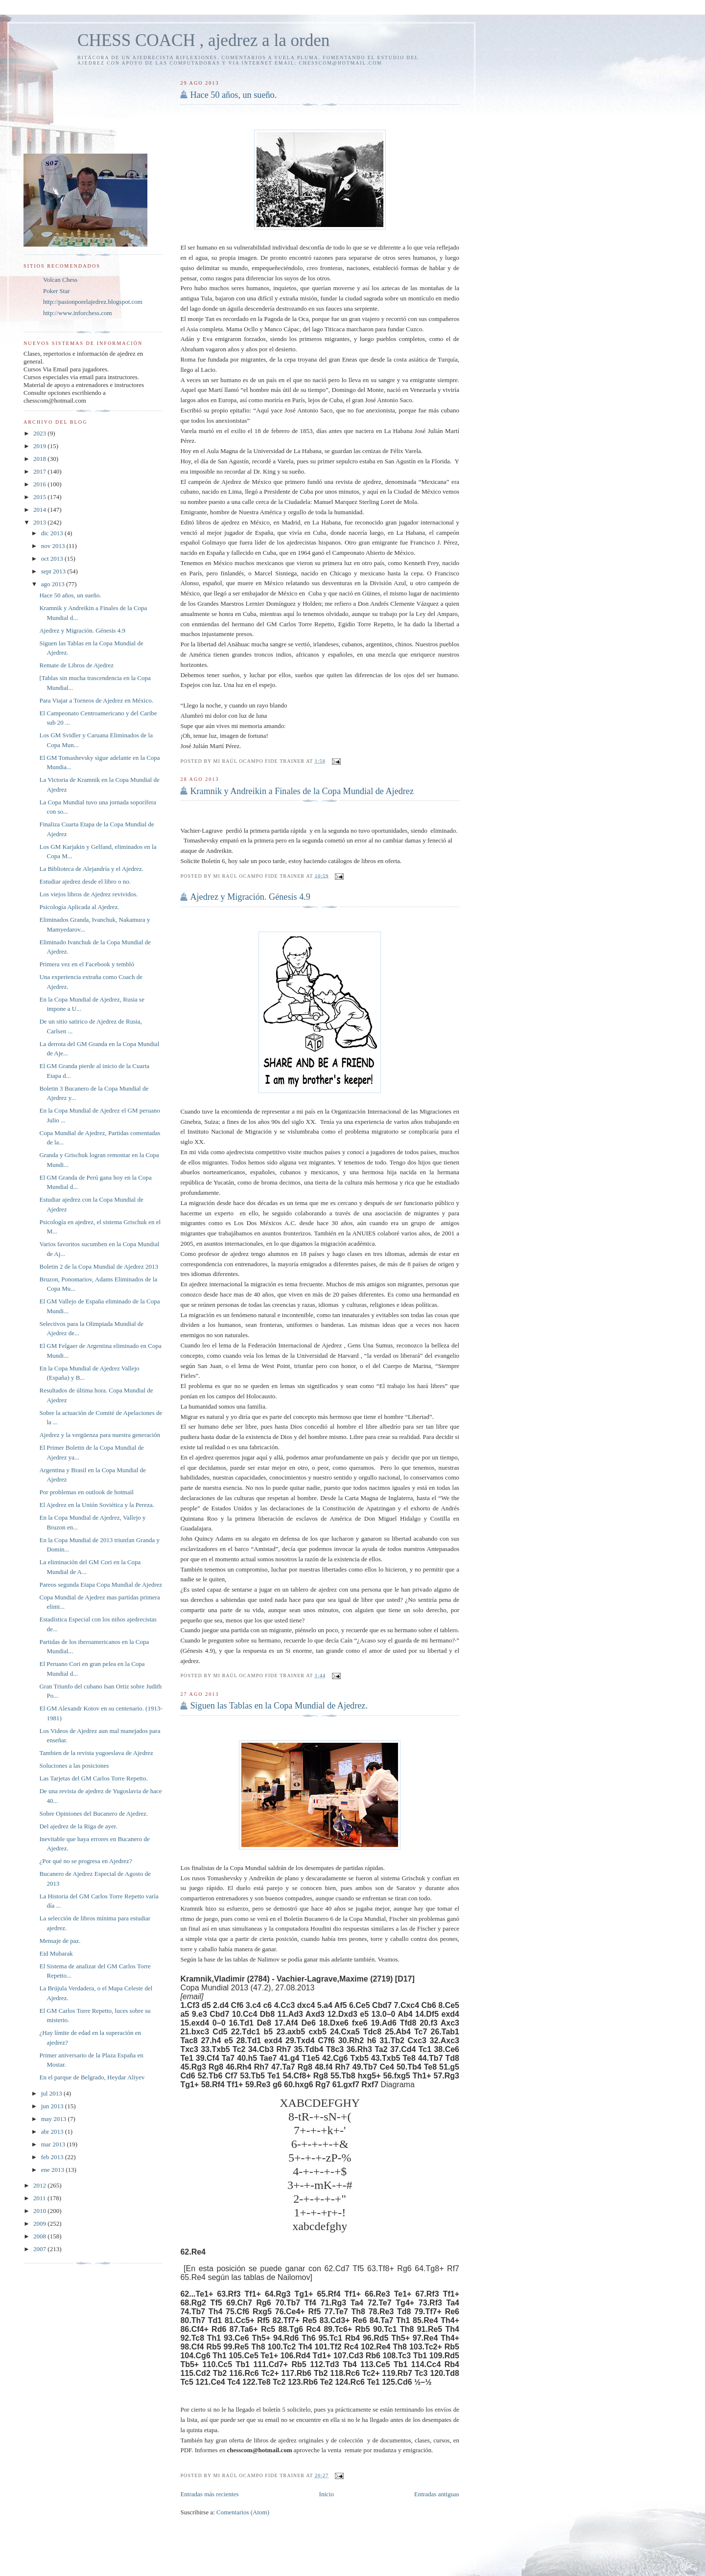  I want to click on Ajedrez y la vergüenza para nuestra generación, so click(99, 1434).